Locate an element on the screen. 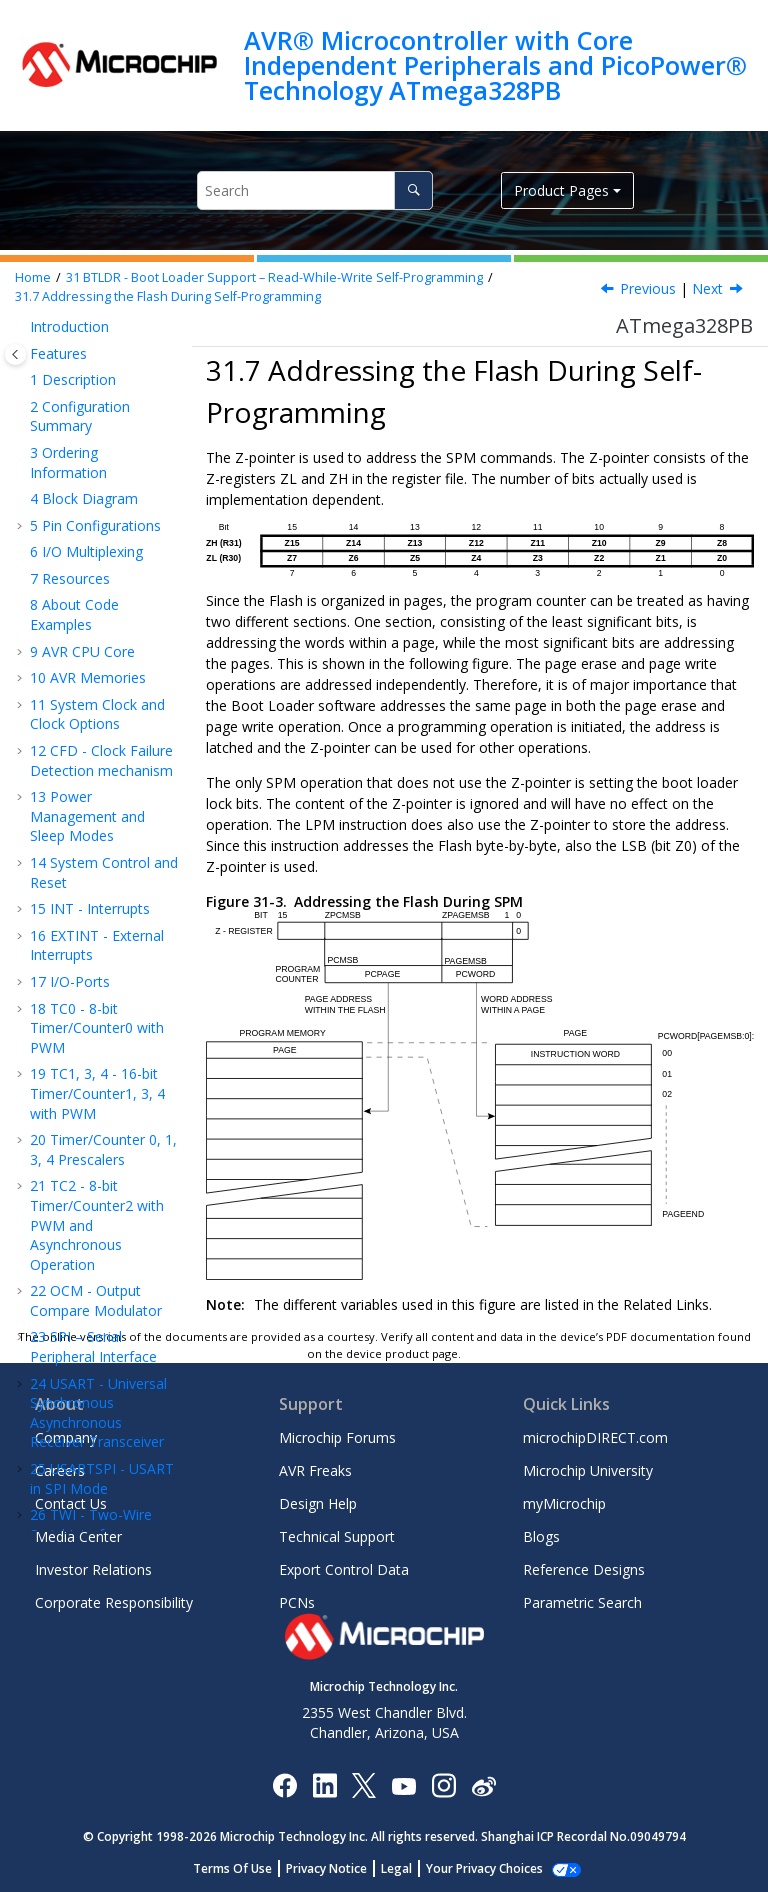 The image size is (768, 1892). Product Pages [button] is located at coordinates (561, 190).